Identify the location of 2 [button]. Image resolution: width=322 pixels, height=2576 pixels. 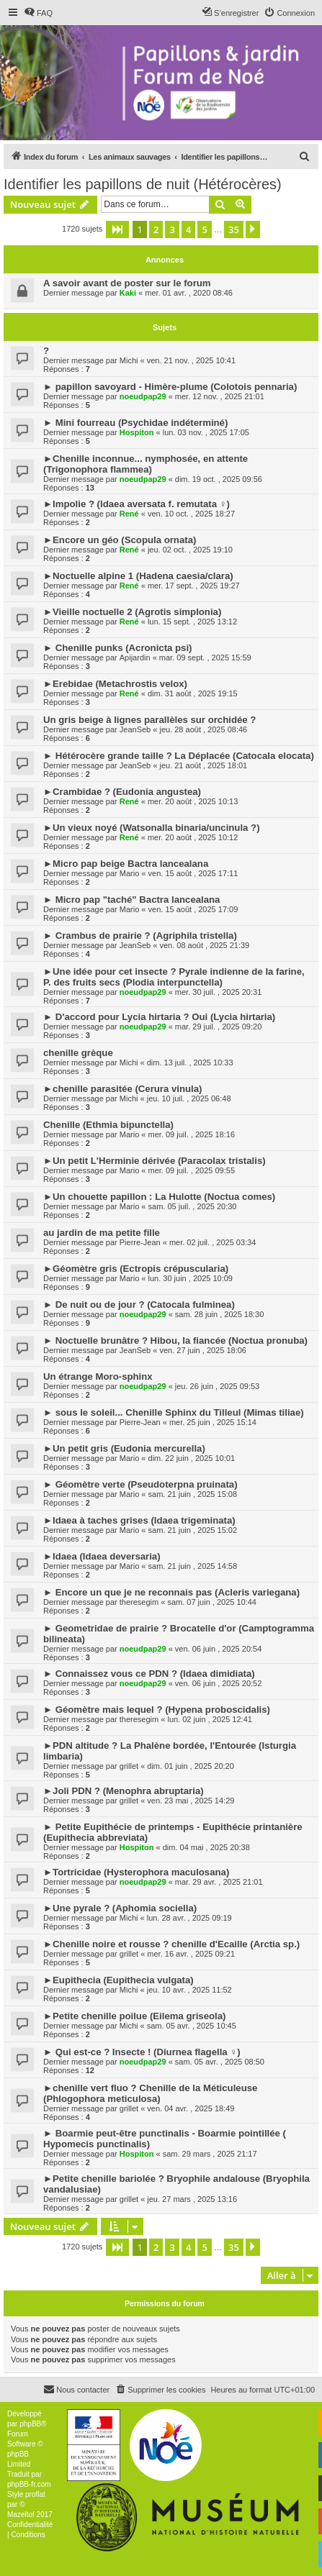
(155, 229).